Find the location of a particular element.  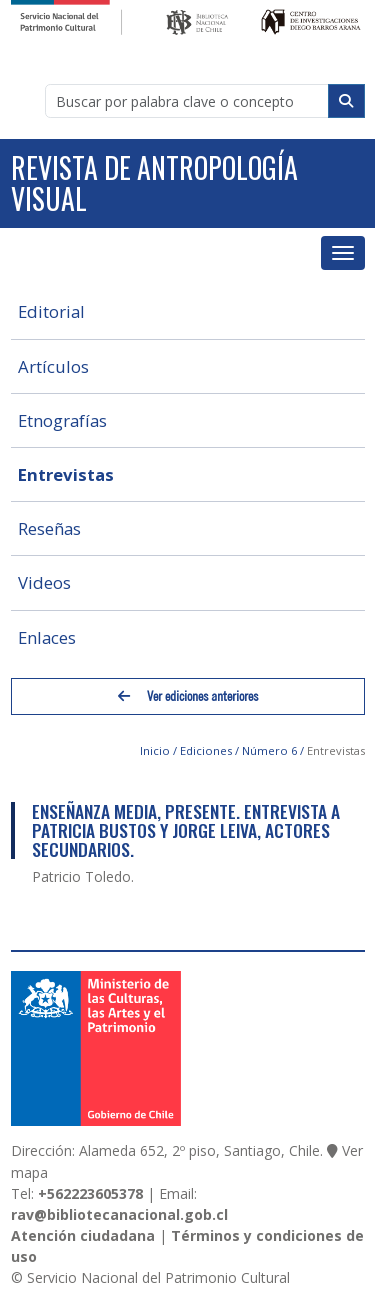

Inicio is located at coordinates (155, 750).